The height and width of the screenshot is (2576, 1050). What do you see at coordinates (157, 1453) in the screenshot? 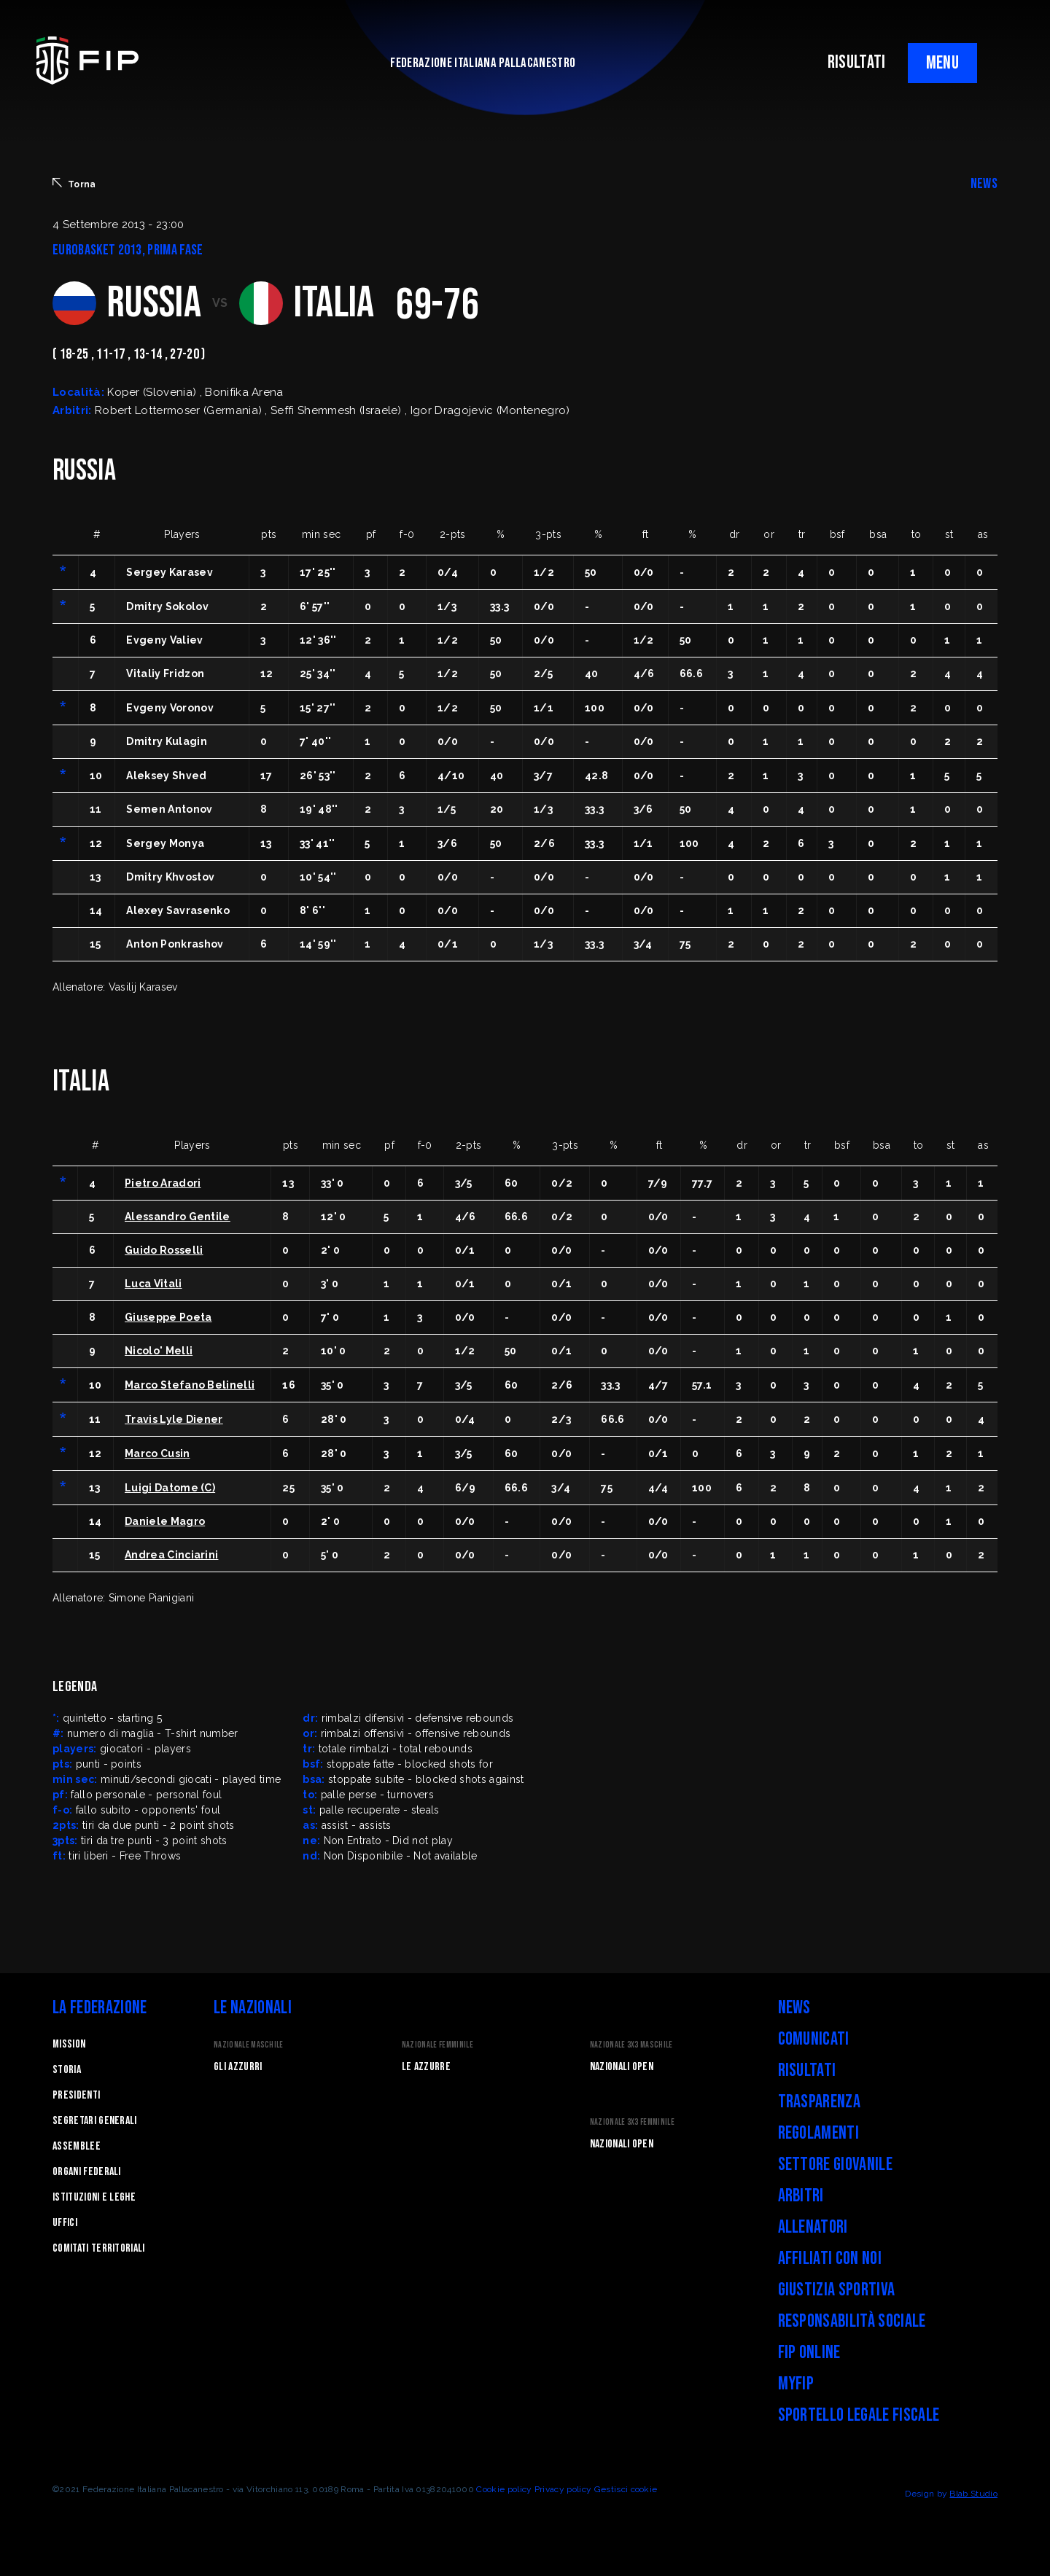
I see `Marco Cusin` at bounding box center [157, 1453].